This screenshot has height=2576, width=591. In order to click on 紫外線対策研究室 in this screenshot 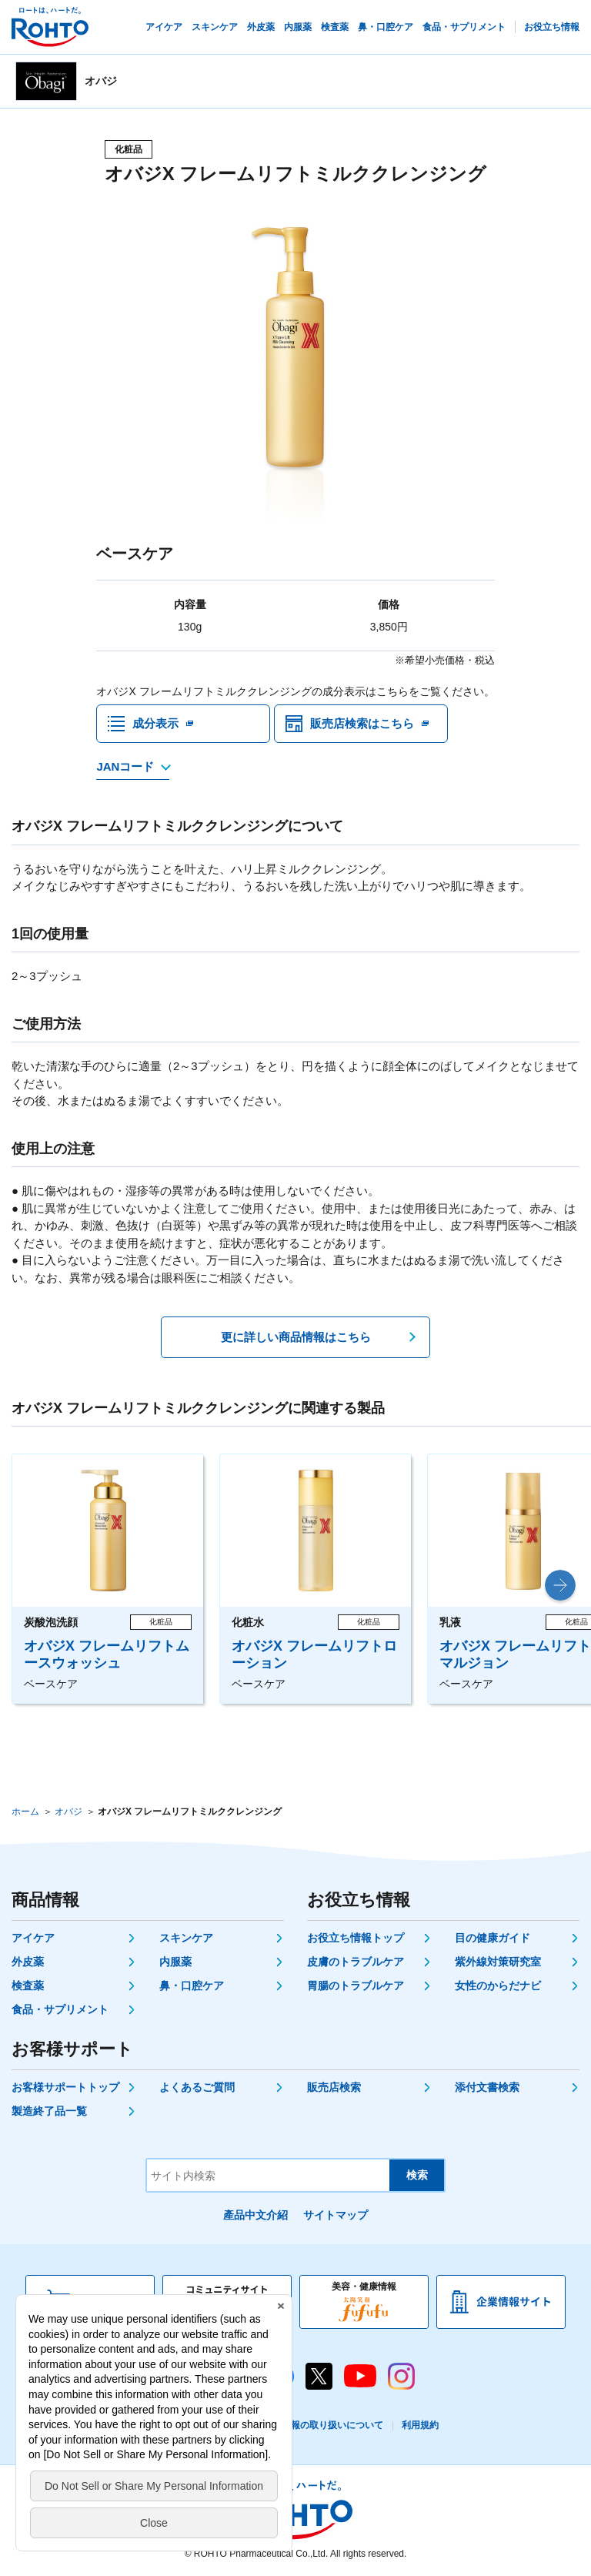, I will do `click(498, 1961)`.